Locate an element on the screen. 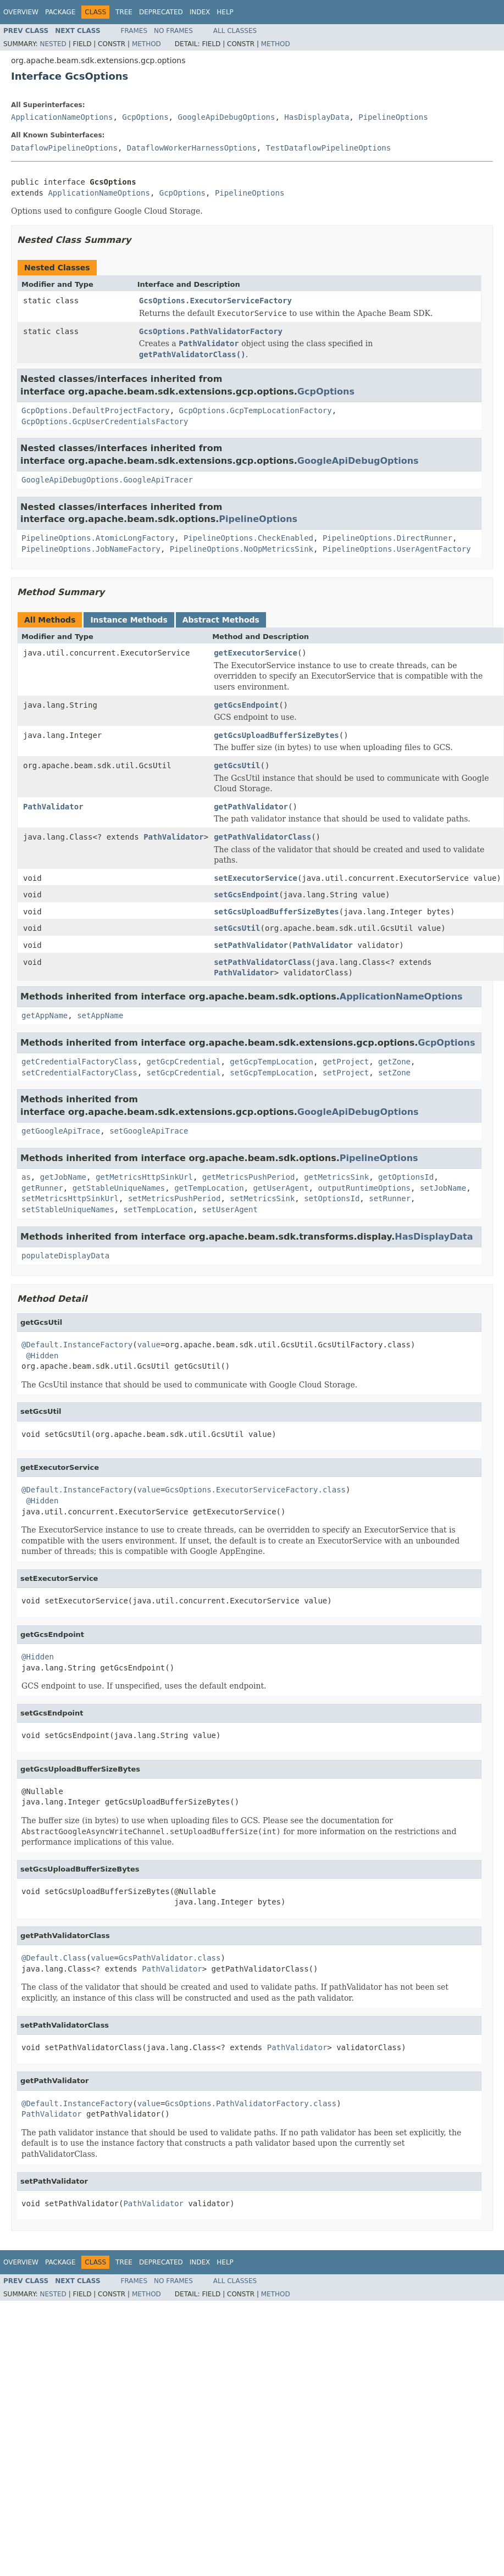 This screenshot has width=504, height=2576. GoogleApiDebugOptions is located at coordinates (226, 117).